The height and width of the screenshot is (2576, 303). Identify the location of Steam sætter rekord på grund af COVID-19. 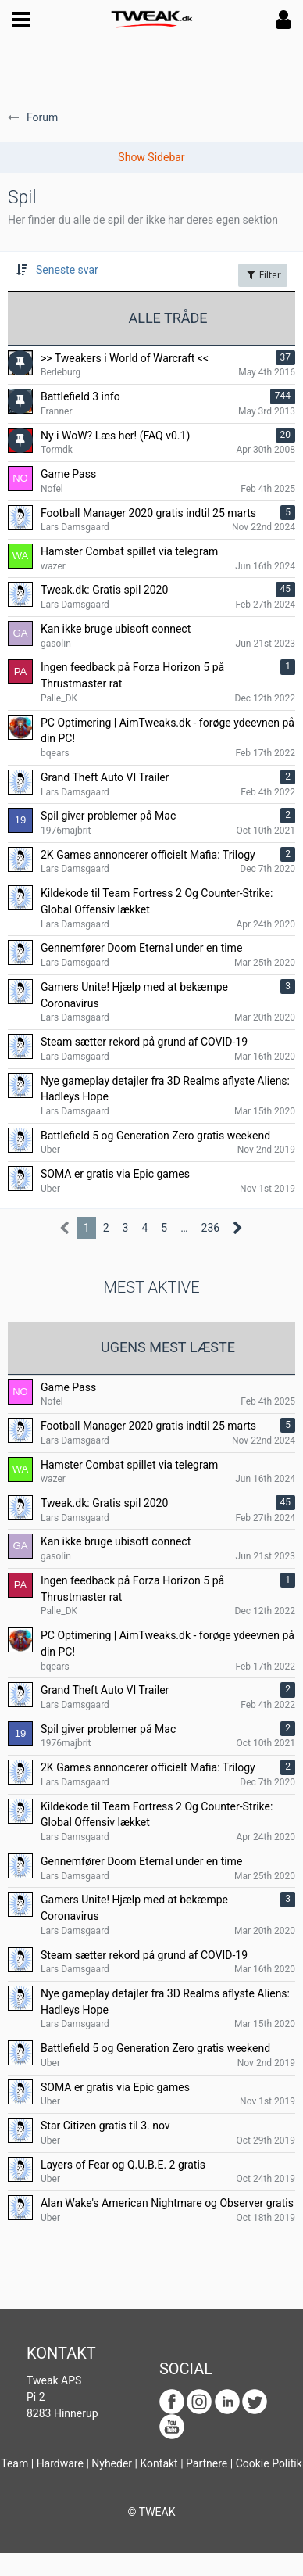
(144, 1955).